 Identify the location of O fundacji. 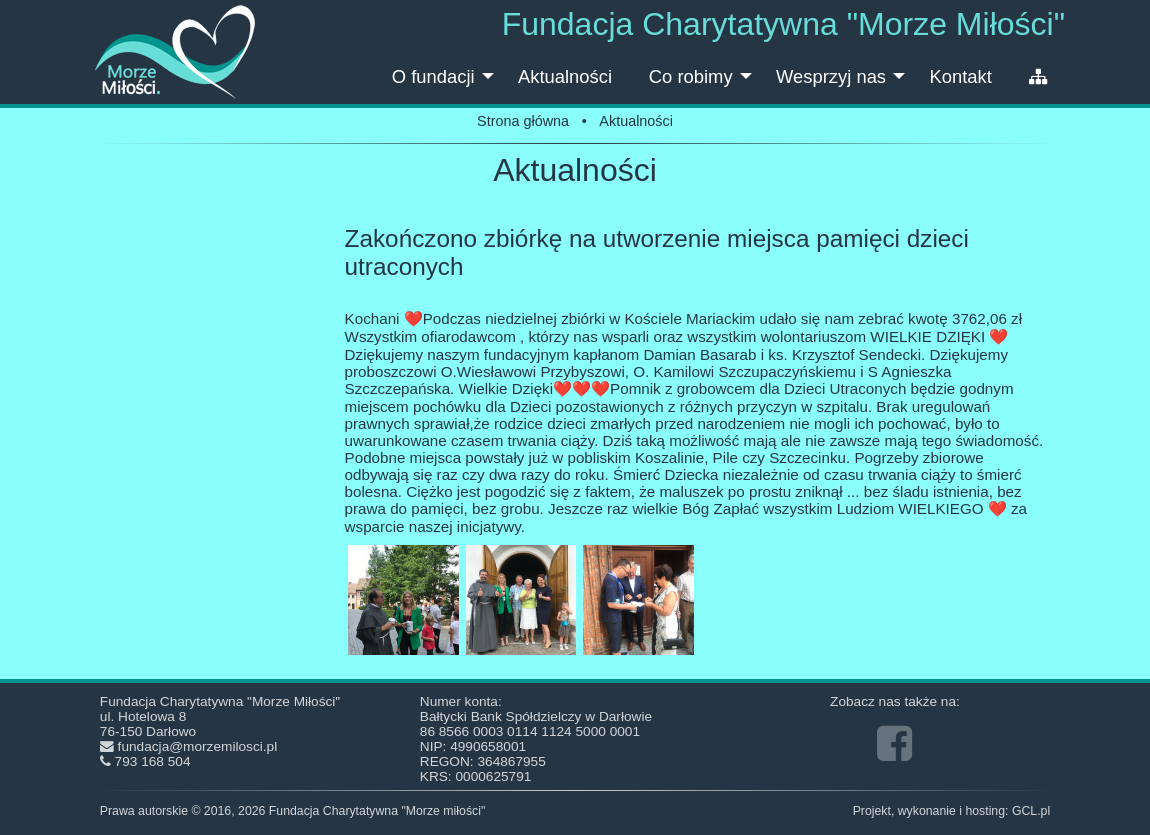
(445, 85).